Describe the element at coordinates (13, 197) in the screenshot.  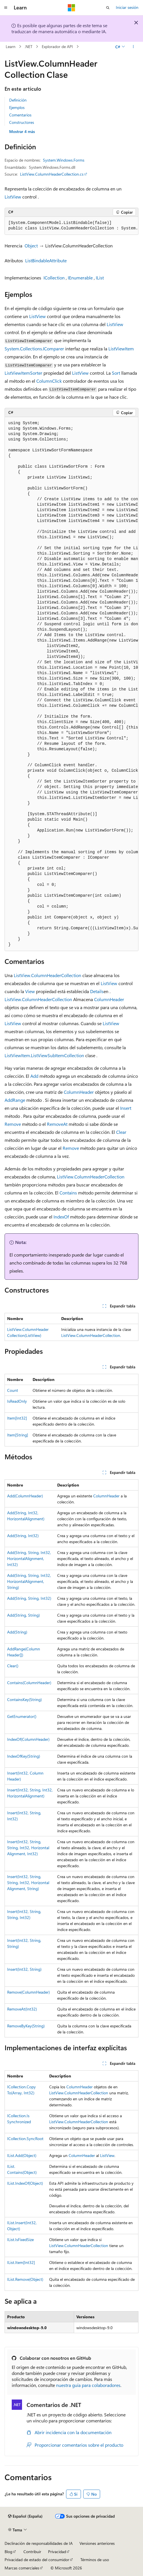
I see `ListView` at that location.